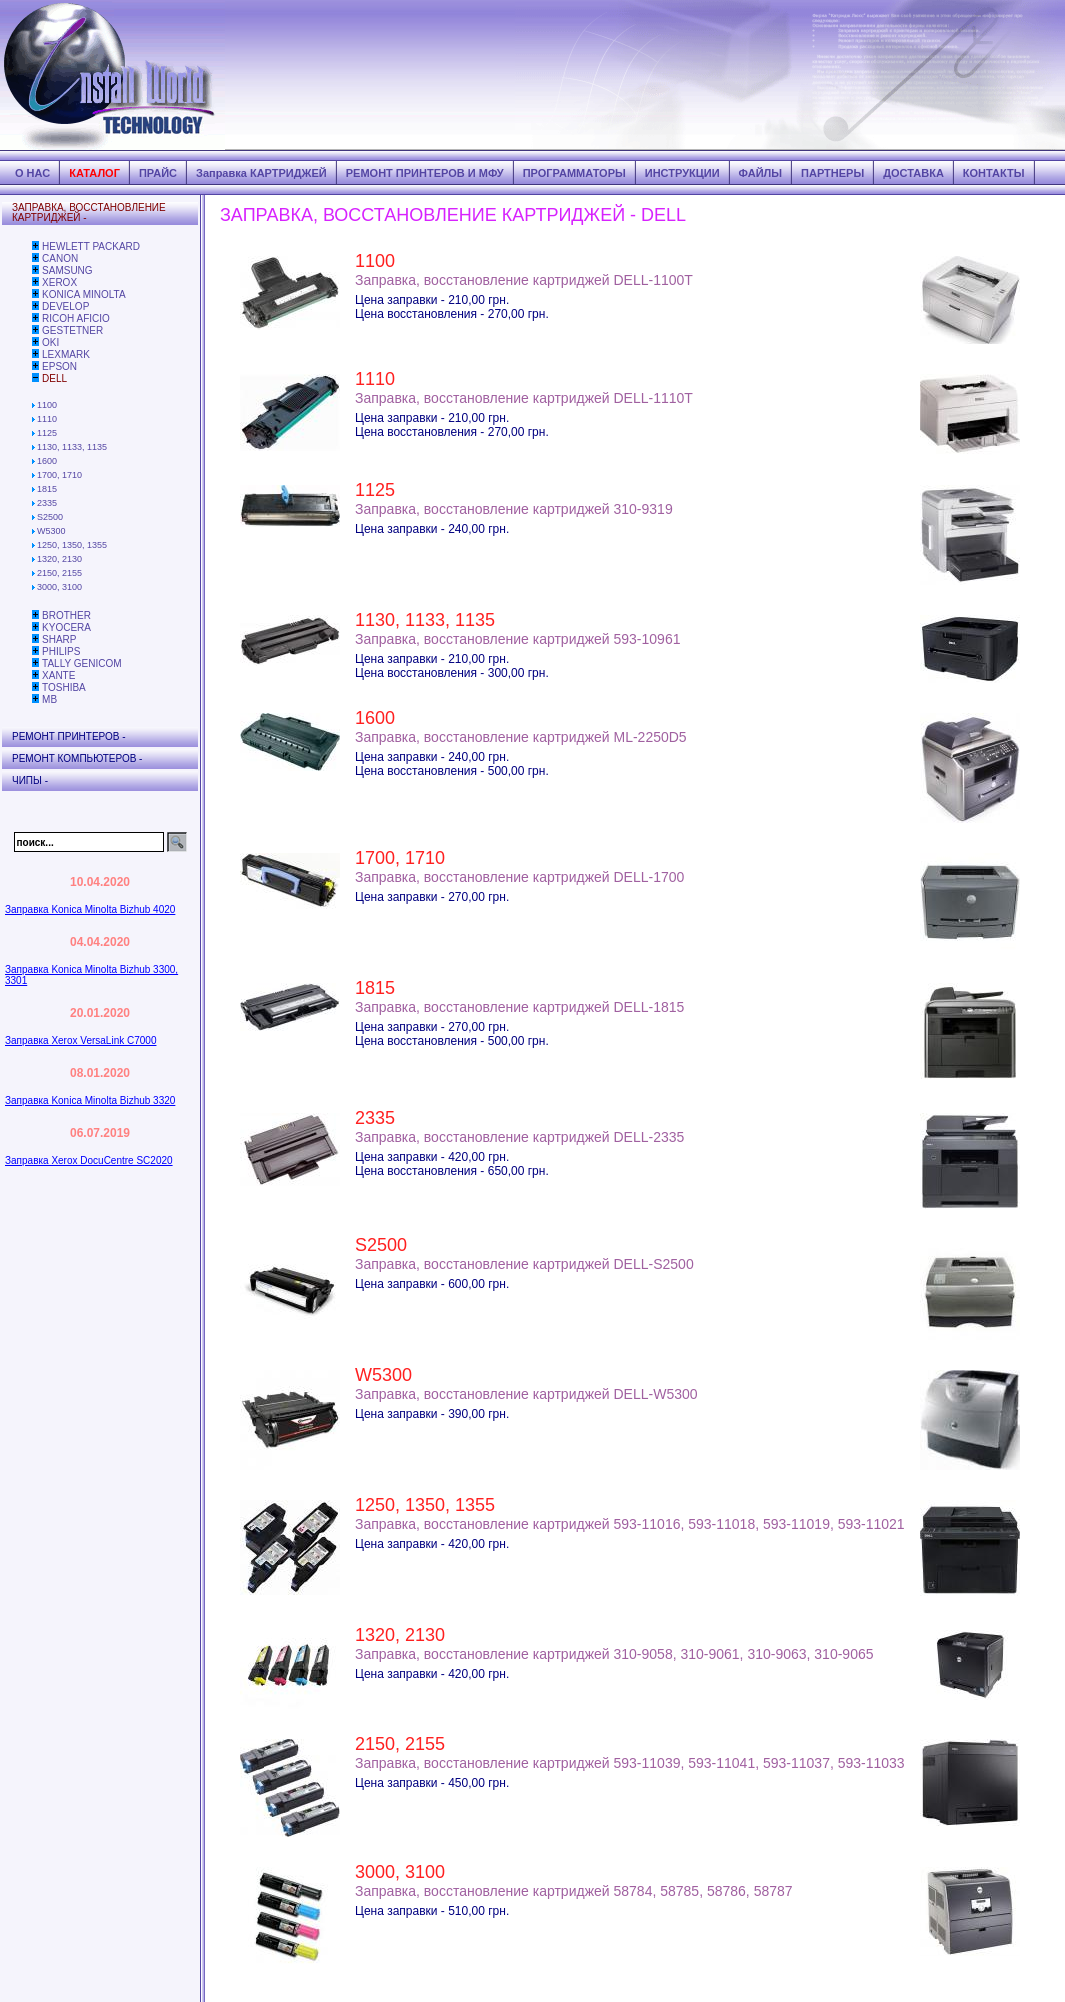  Describe the element at coordinates (452, 771) in the screenshot. I see `Цена восстановления - 500,00 грн.` at that location.